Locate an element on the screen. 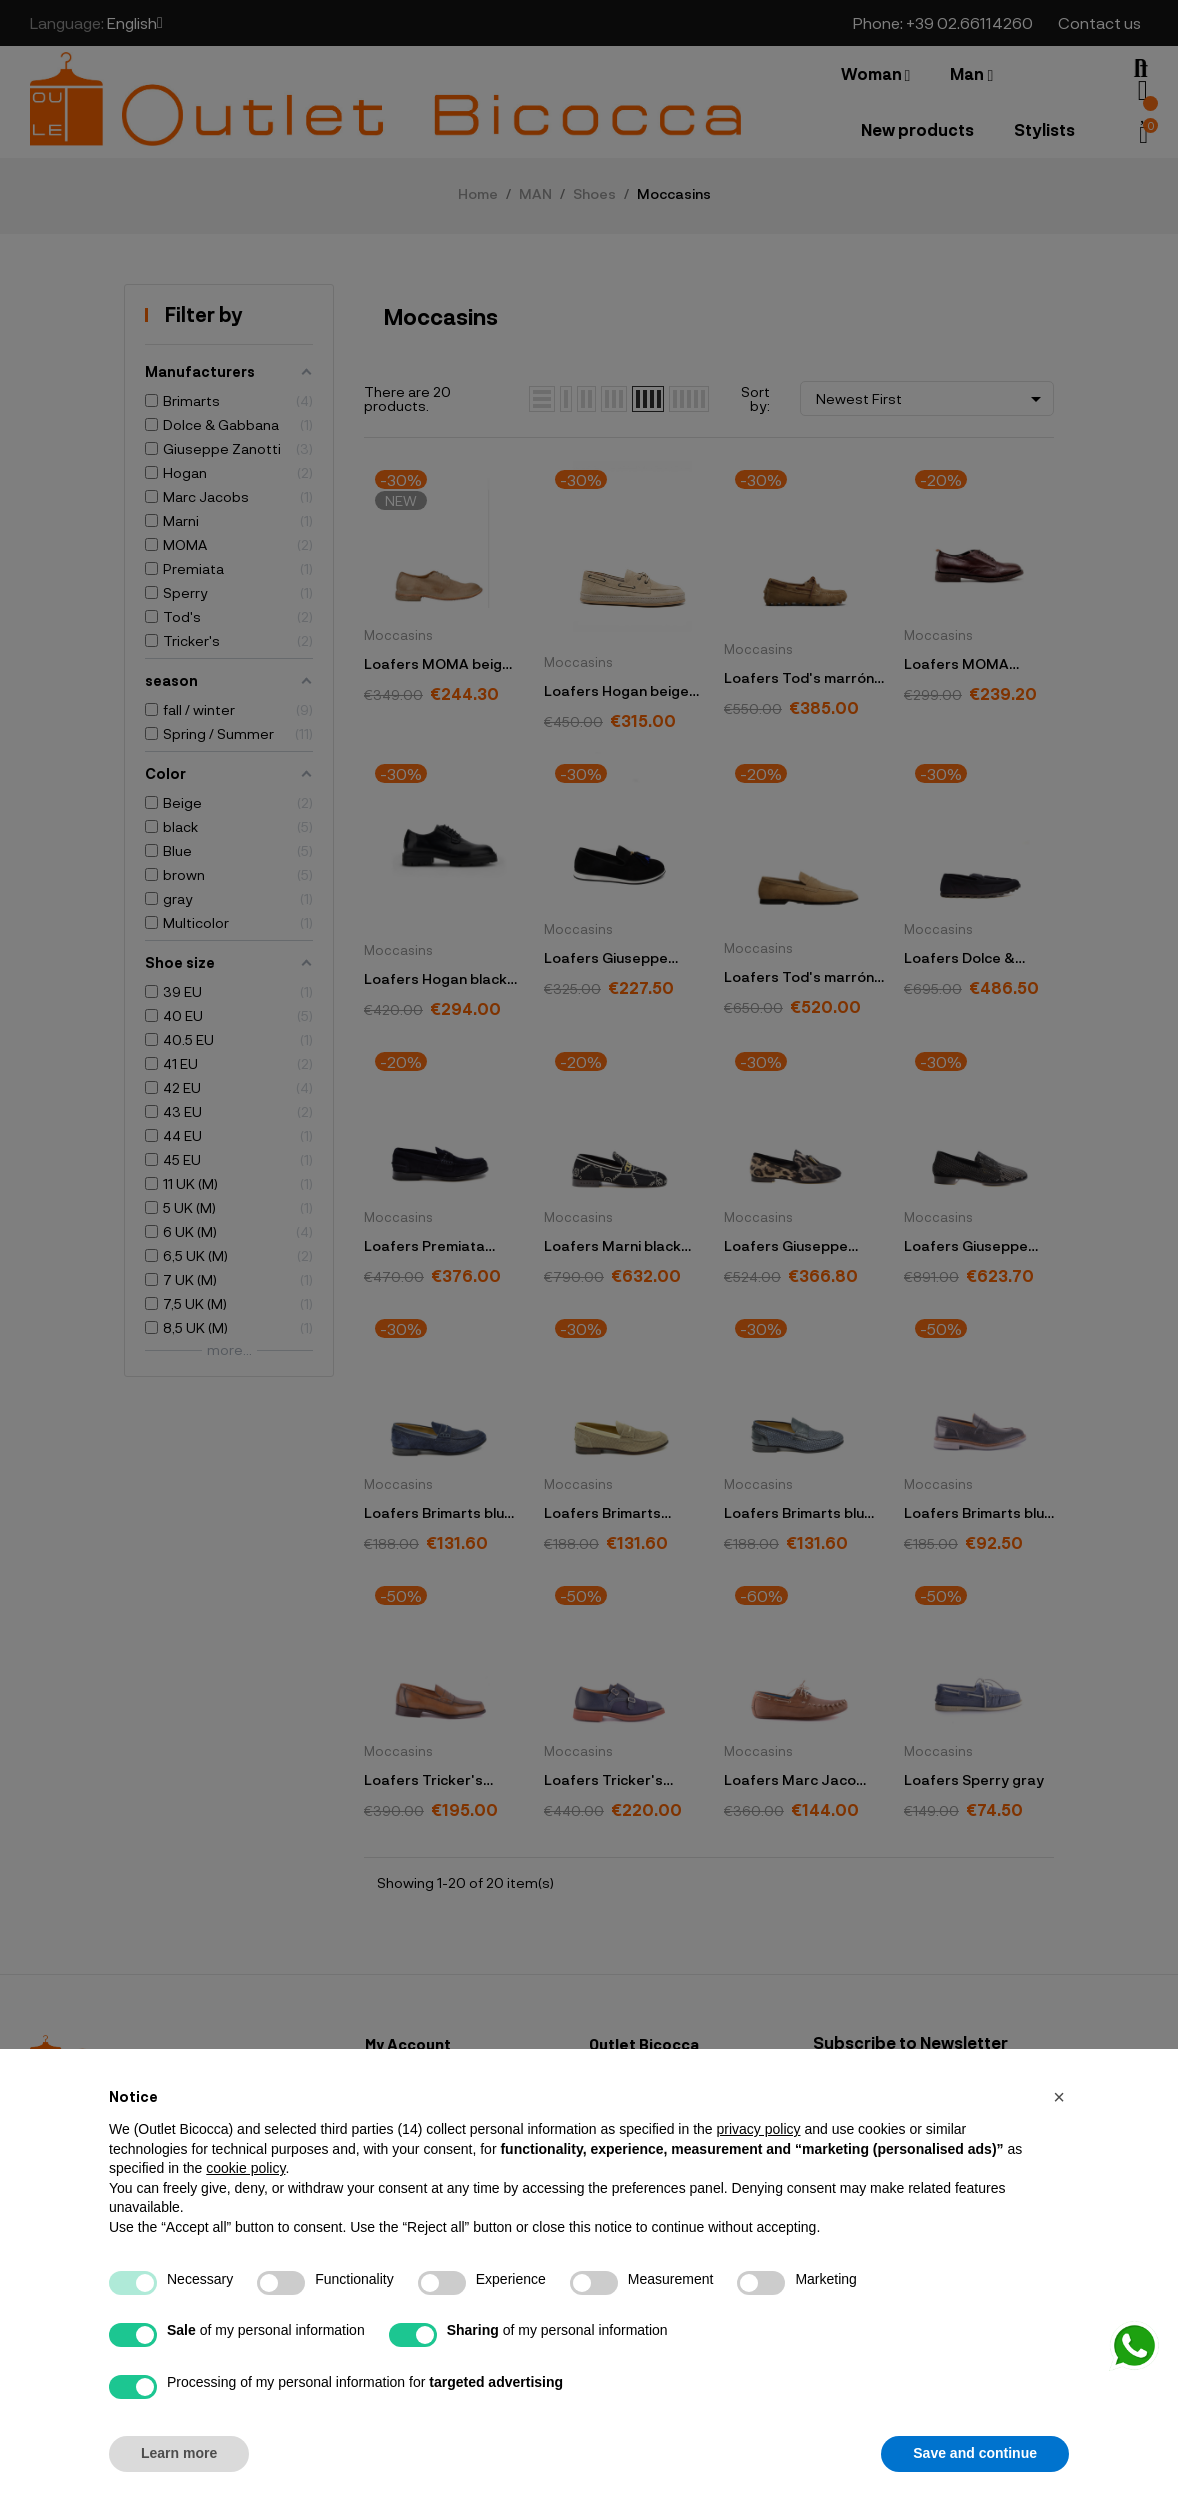  privacy policy [button] is located at coordinates (758, 2129).